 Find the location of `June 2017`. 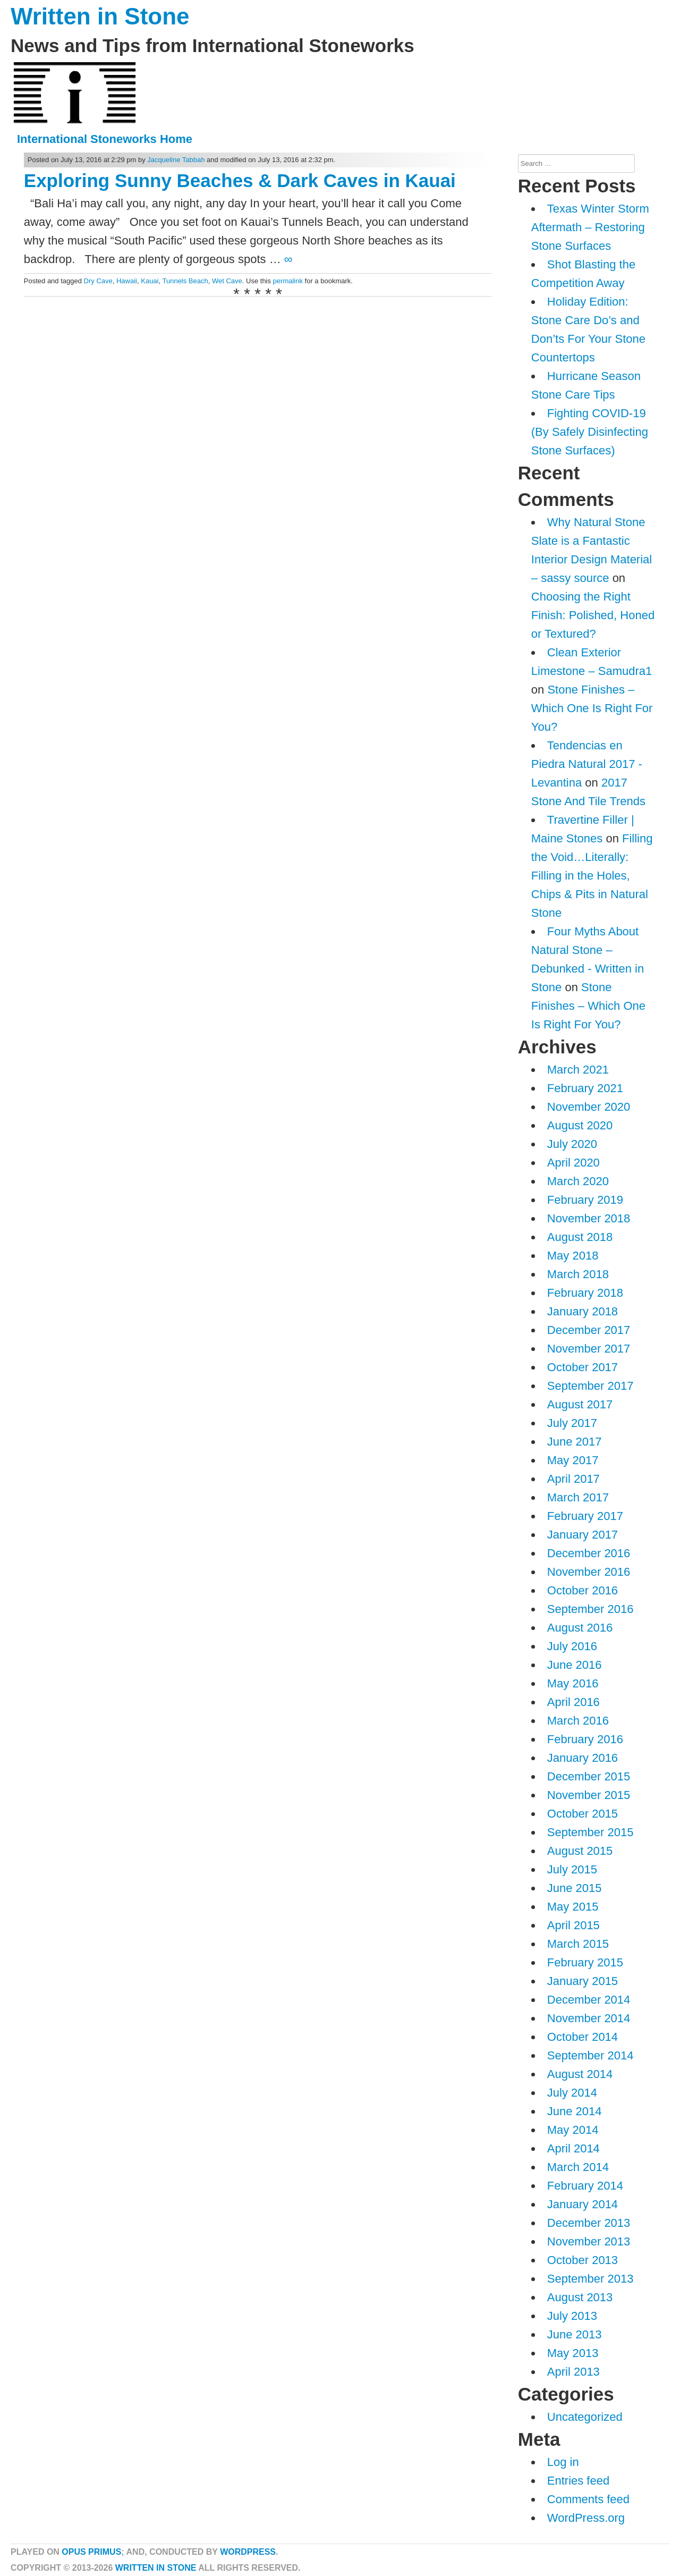

June 2017 is located at coordinates (574, 1441).